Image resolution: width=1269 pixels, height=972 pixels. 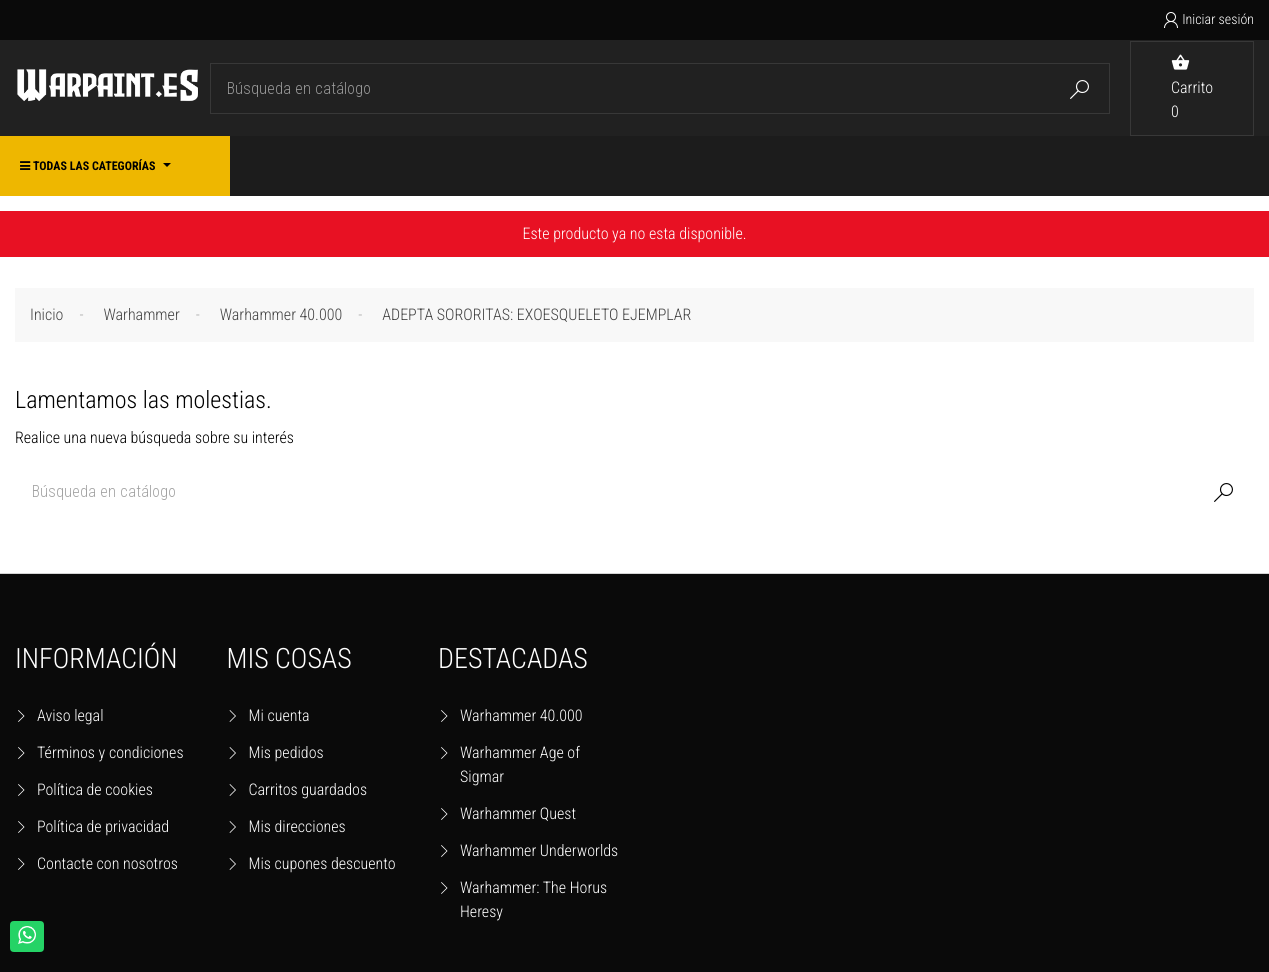 I want to click on Warhammer 40.000, so click(x=521, y=715).